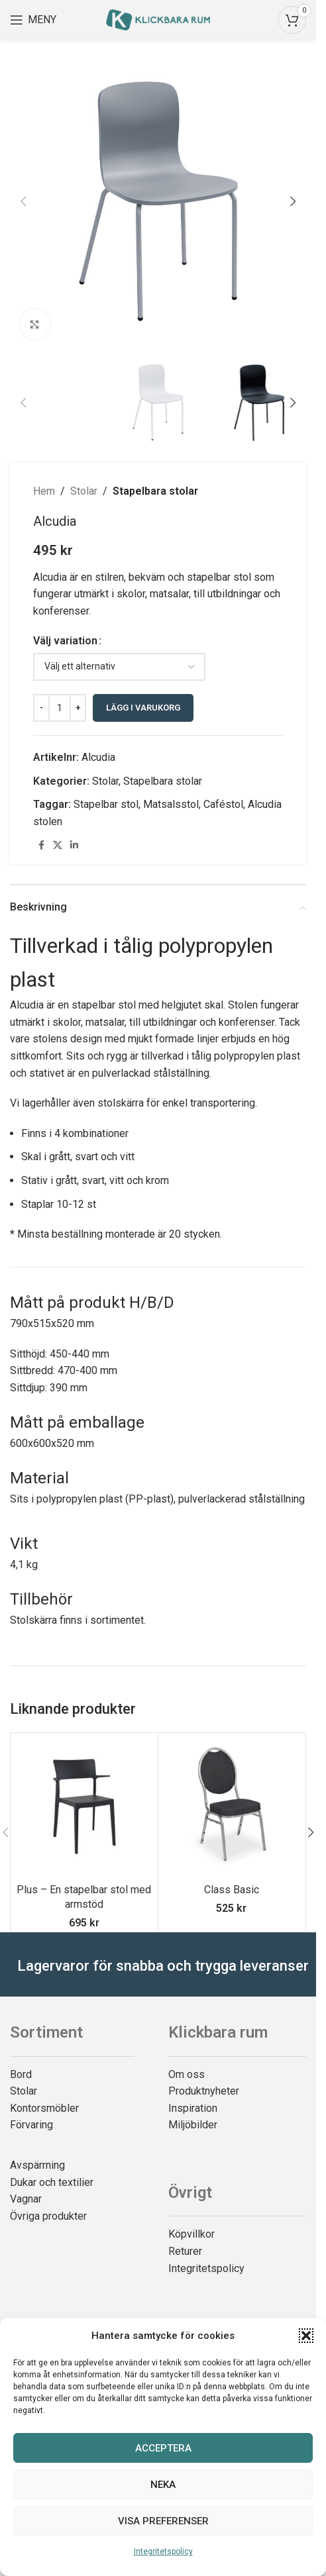 This screenshot has width=326, height=2576. What do you see at coordinates (163, 2485) in the screenshot?
I see `Neka` at bounding box center [163, 2485].